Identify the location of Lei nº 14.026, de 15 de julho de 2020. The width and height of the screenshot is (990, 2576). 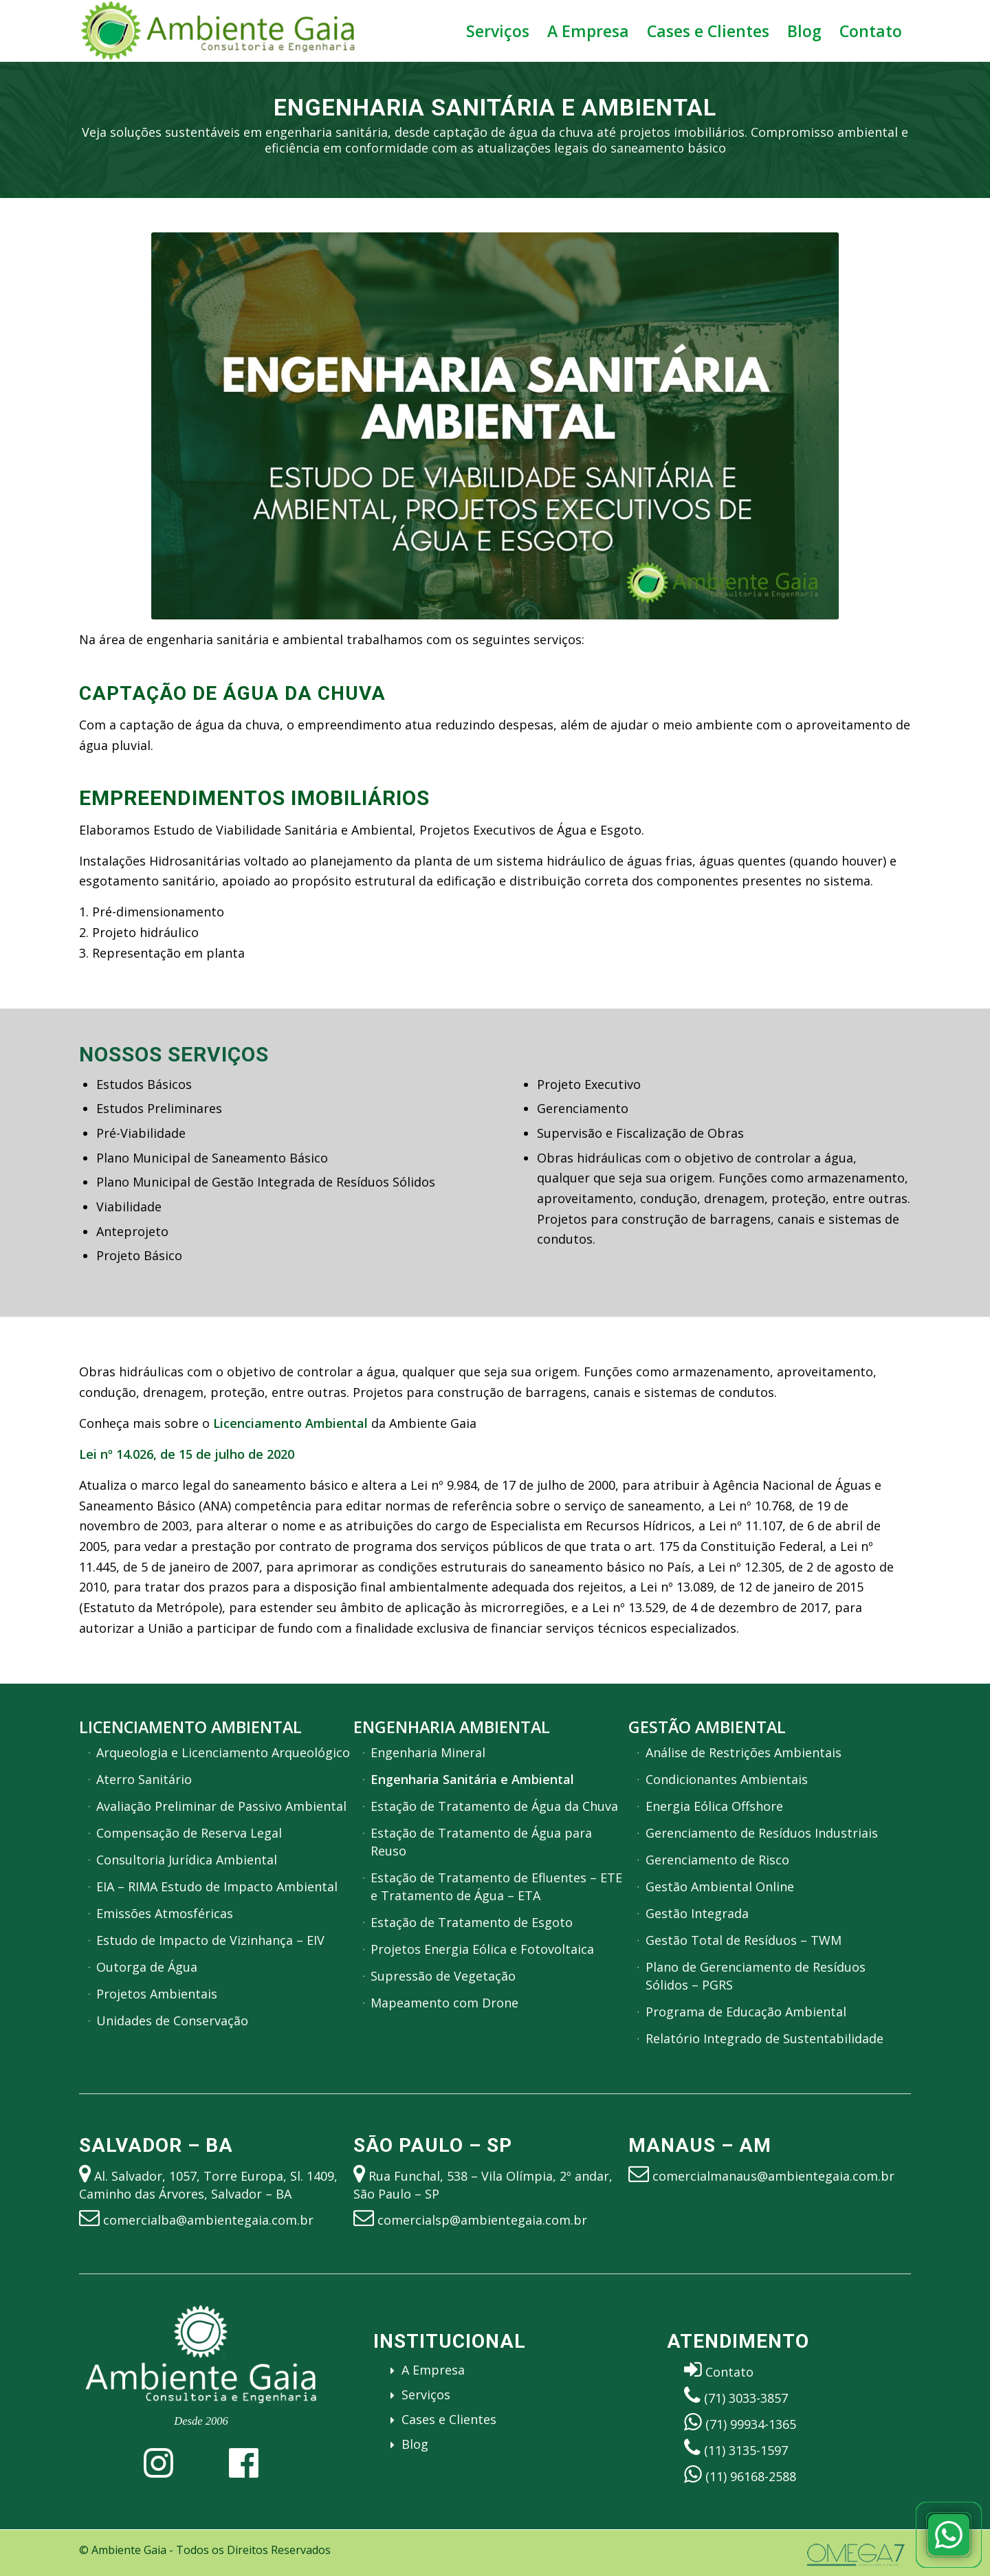
(186, 1454).